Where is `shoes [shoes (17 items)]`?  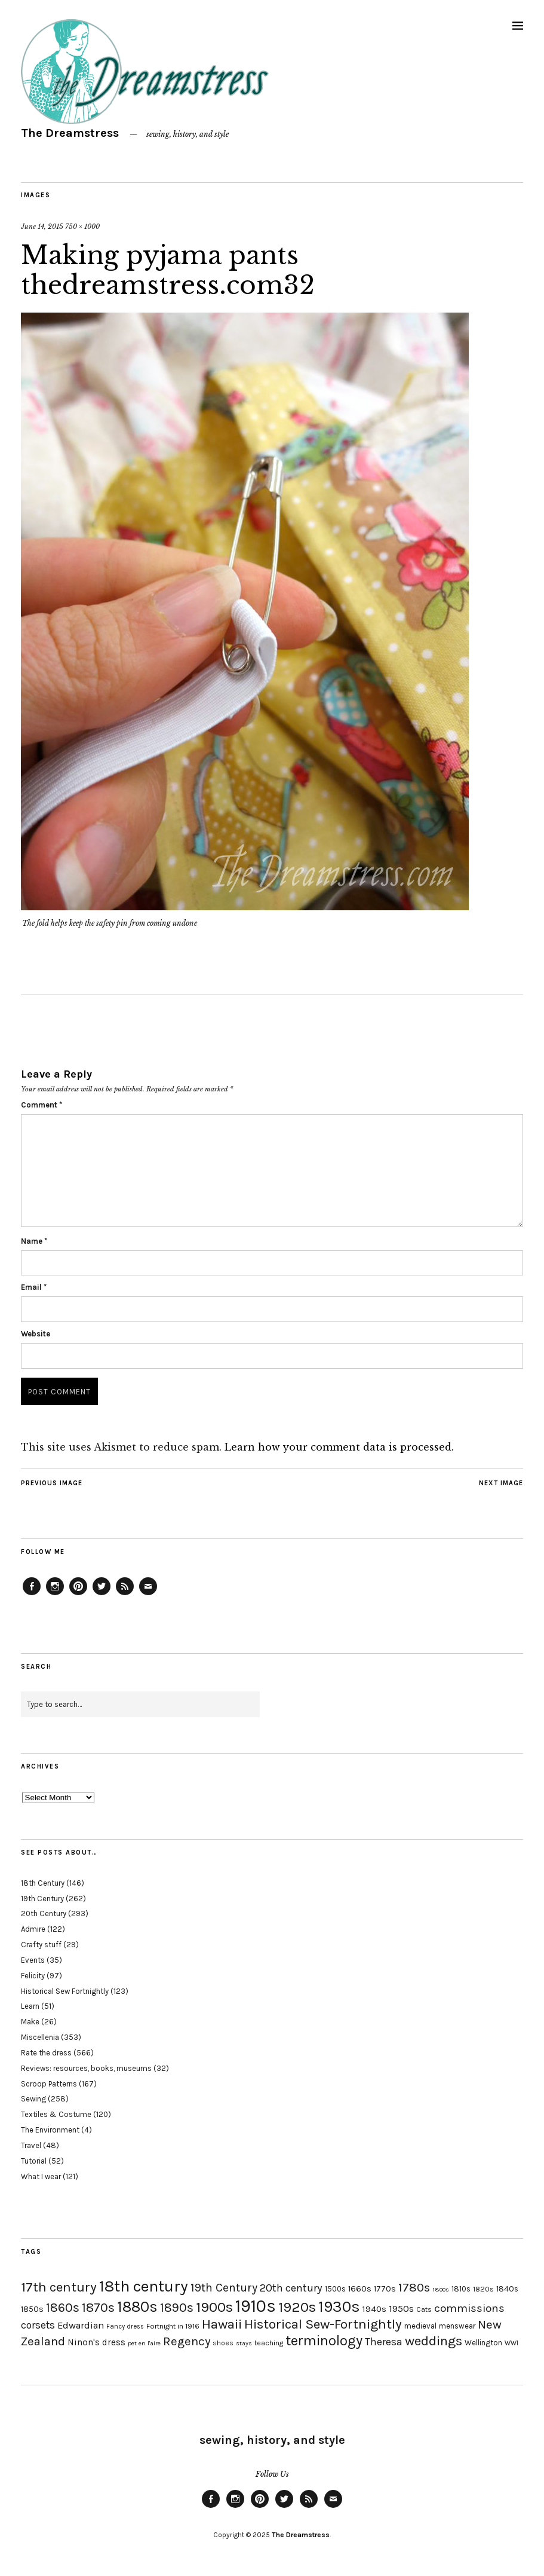 shoes [shoes (17 items)] is located at coordinates (223, 2343).